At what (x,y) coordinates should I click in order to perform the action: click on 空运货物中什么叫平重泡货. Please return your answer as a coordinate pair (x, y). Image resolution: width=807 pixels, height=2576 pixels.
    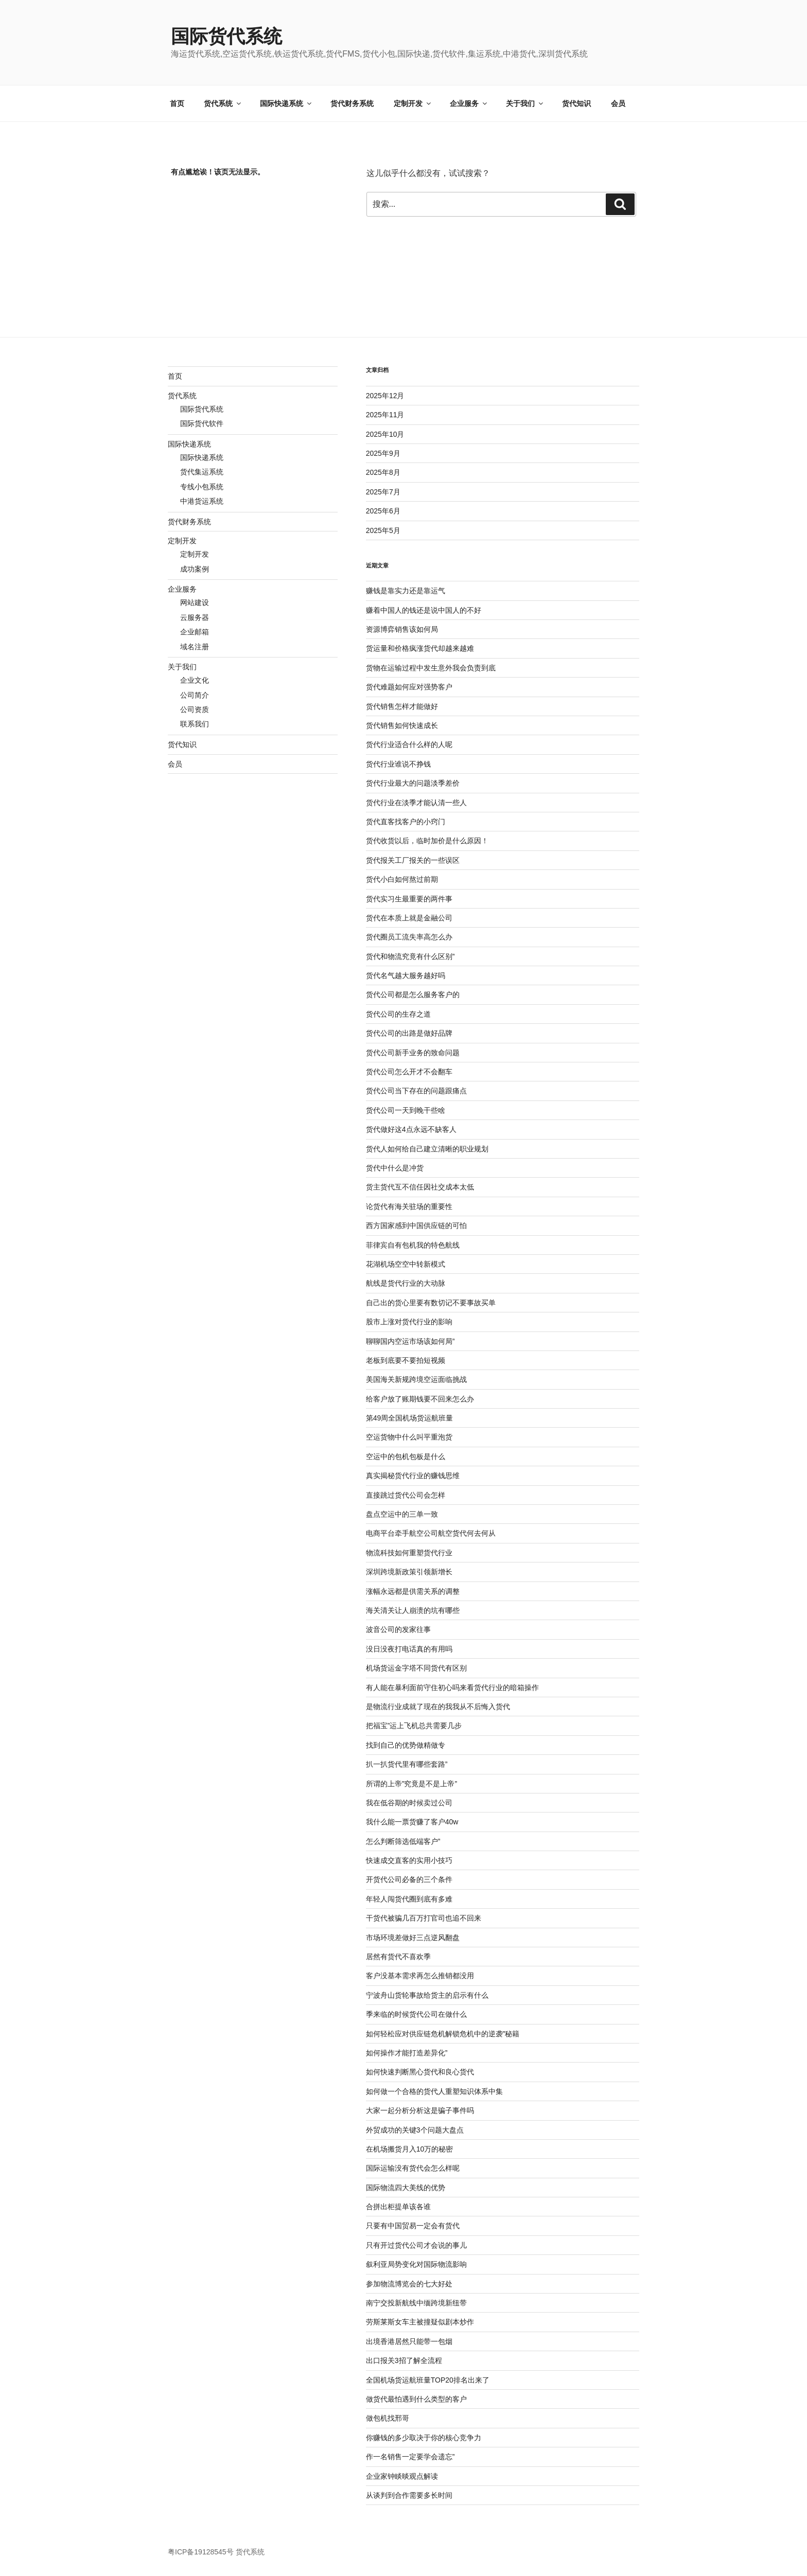
    Looking at the image, I should click on (409, 1437).